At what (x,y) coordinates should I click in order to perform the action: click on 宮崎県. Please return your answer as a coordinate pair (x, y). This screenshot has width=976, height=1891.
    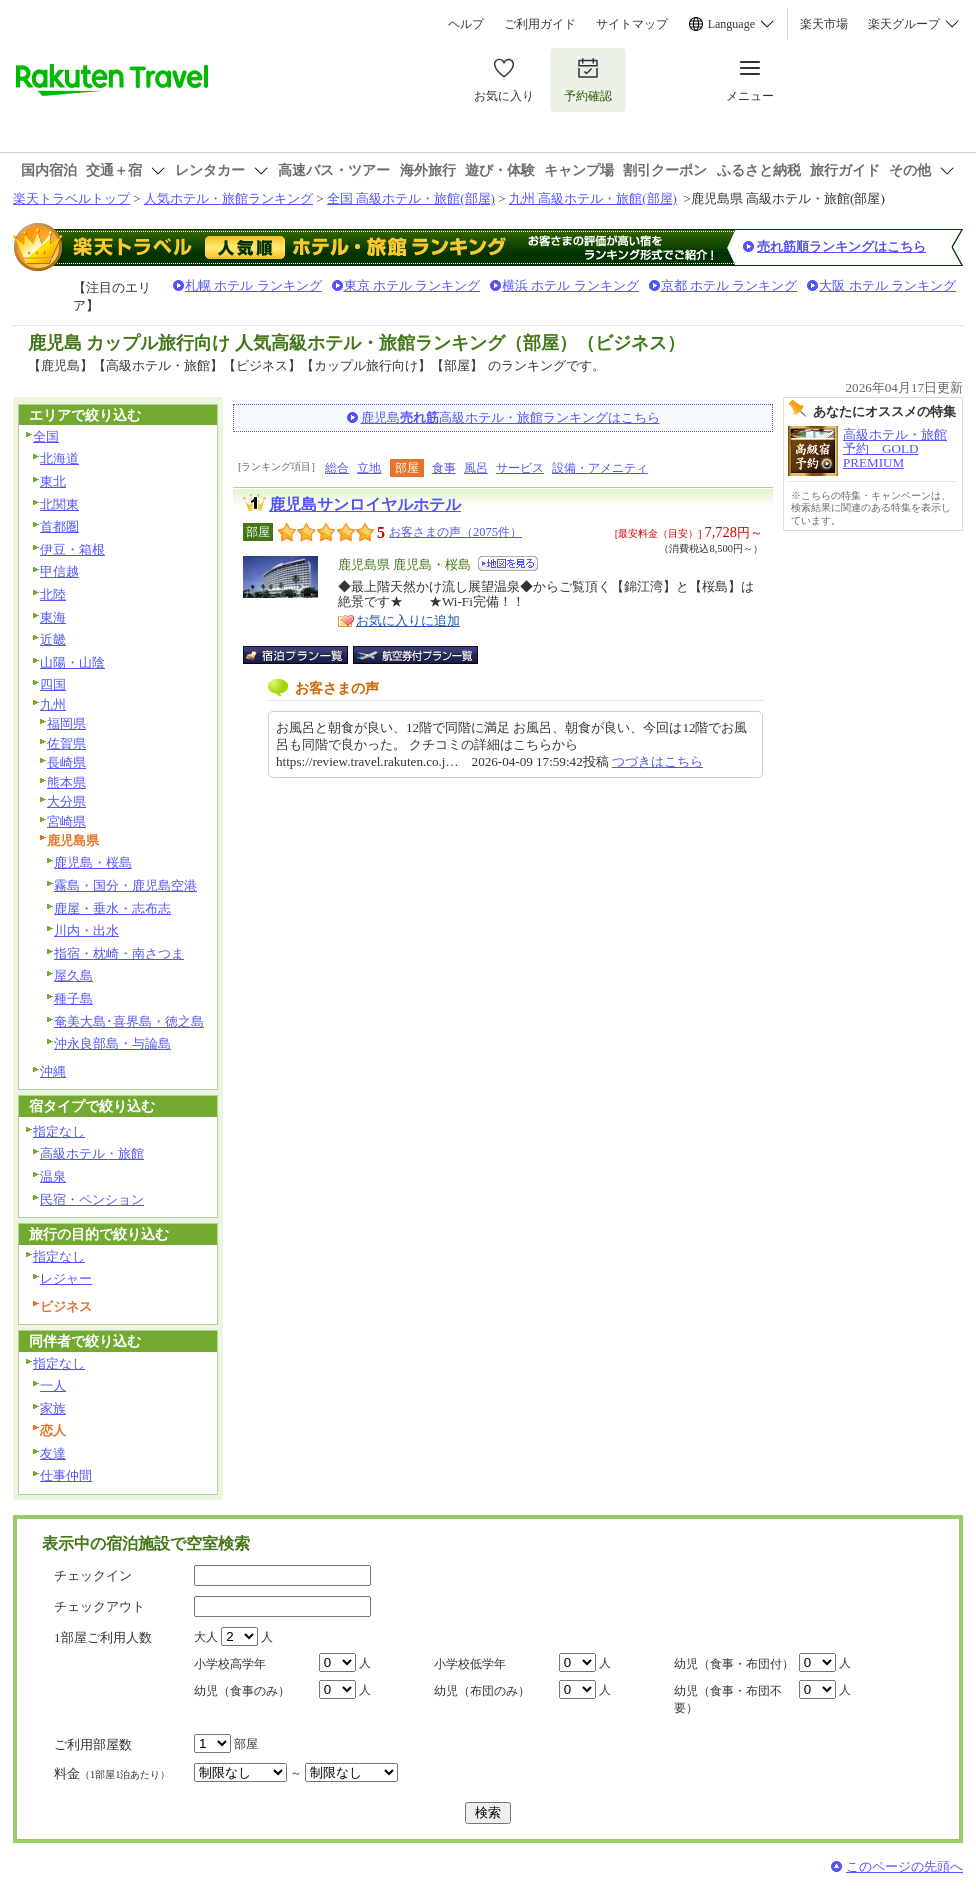
    Looking at the image, I should click on (66, 821).